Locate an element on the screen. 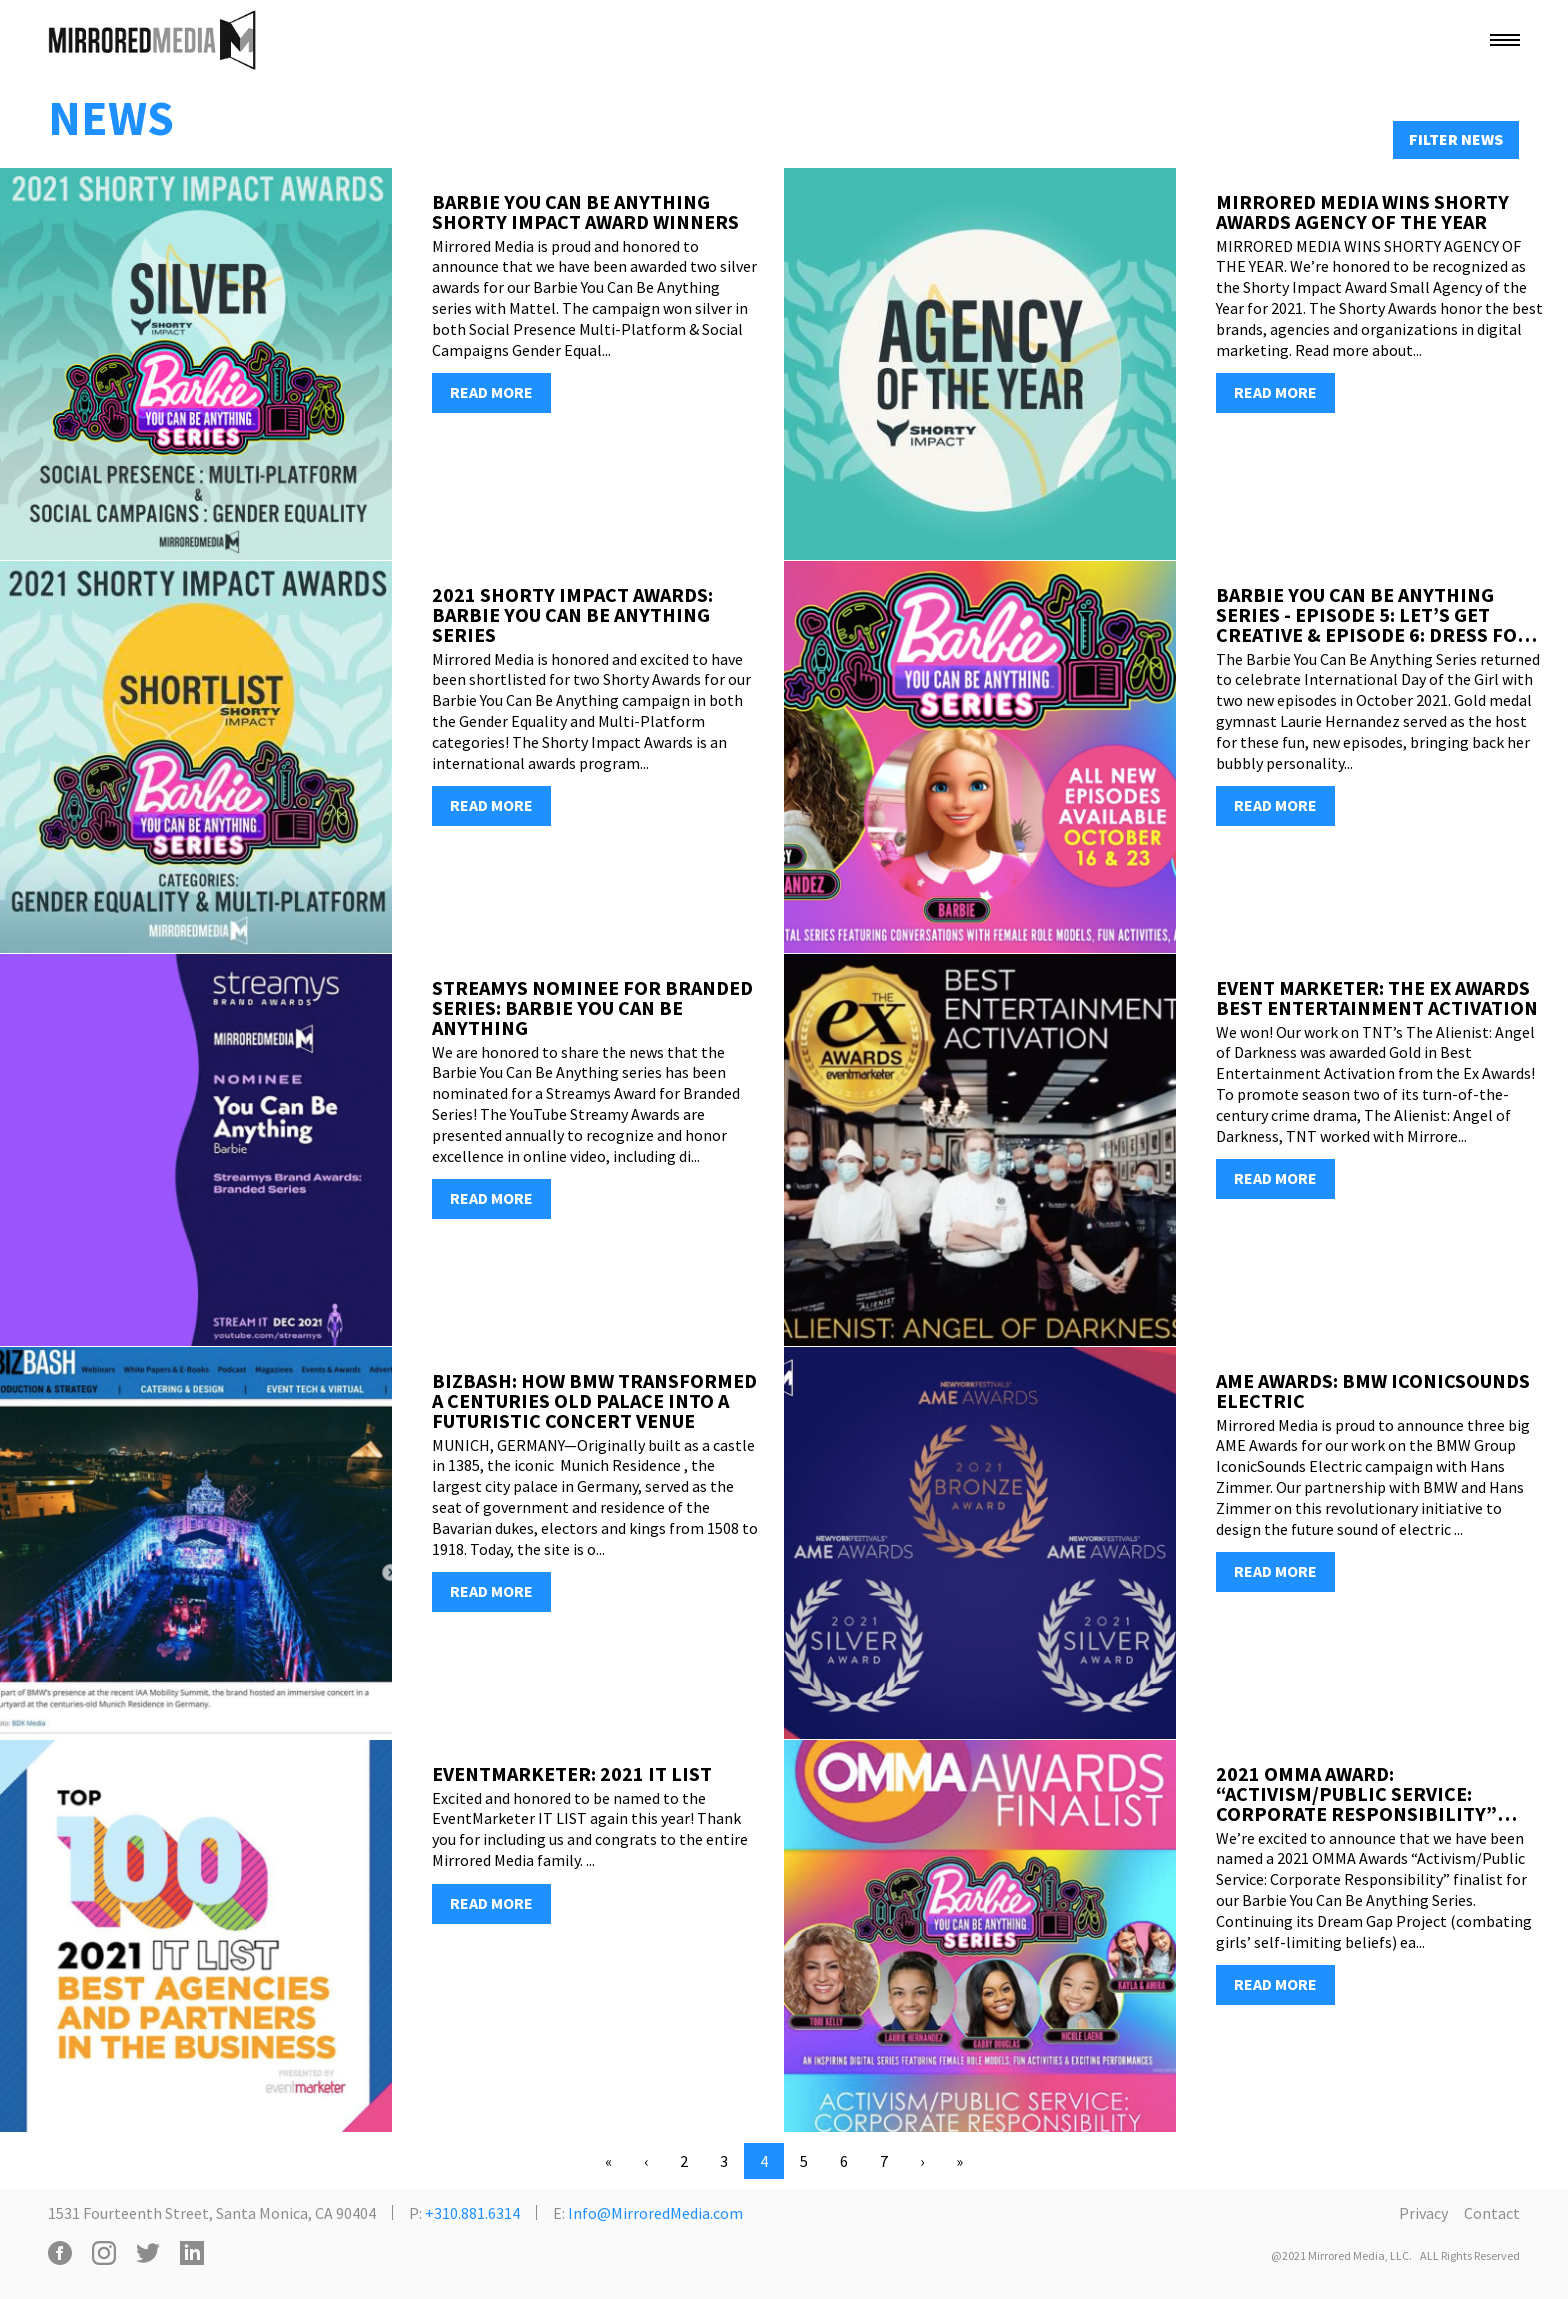 Image resolution: width=1568 pixels, height=2299 pixels. ‹ [Go to previous page. Page 3] is located at coordinates (646, 2161).